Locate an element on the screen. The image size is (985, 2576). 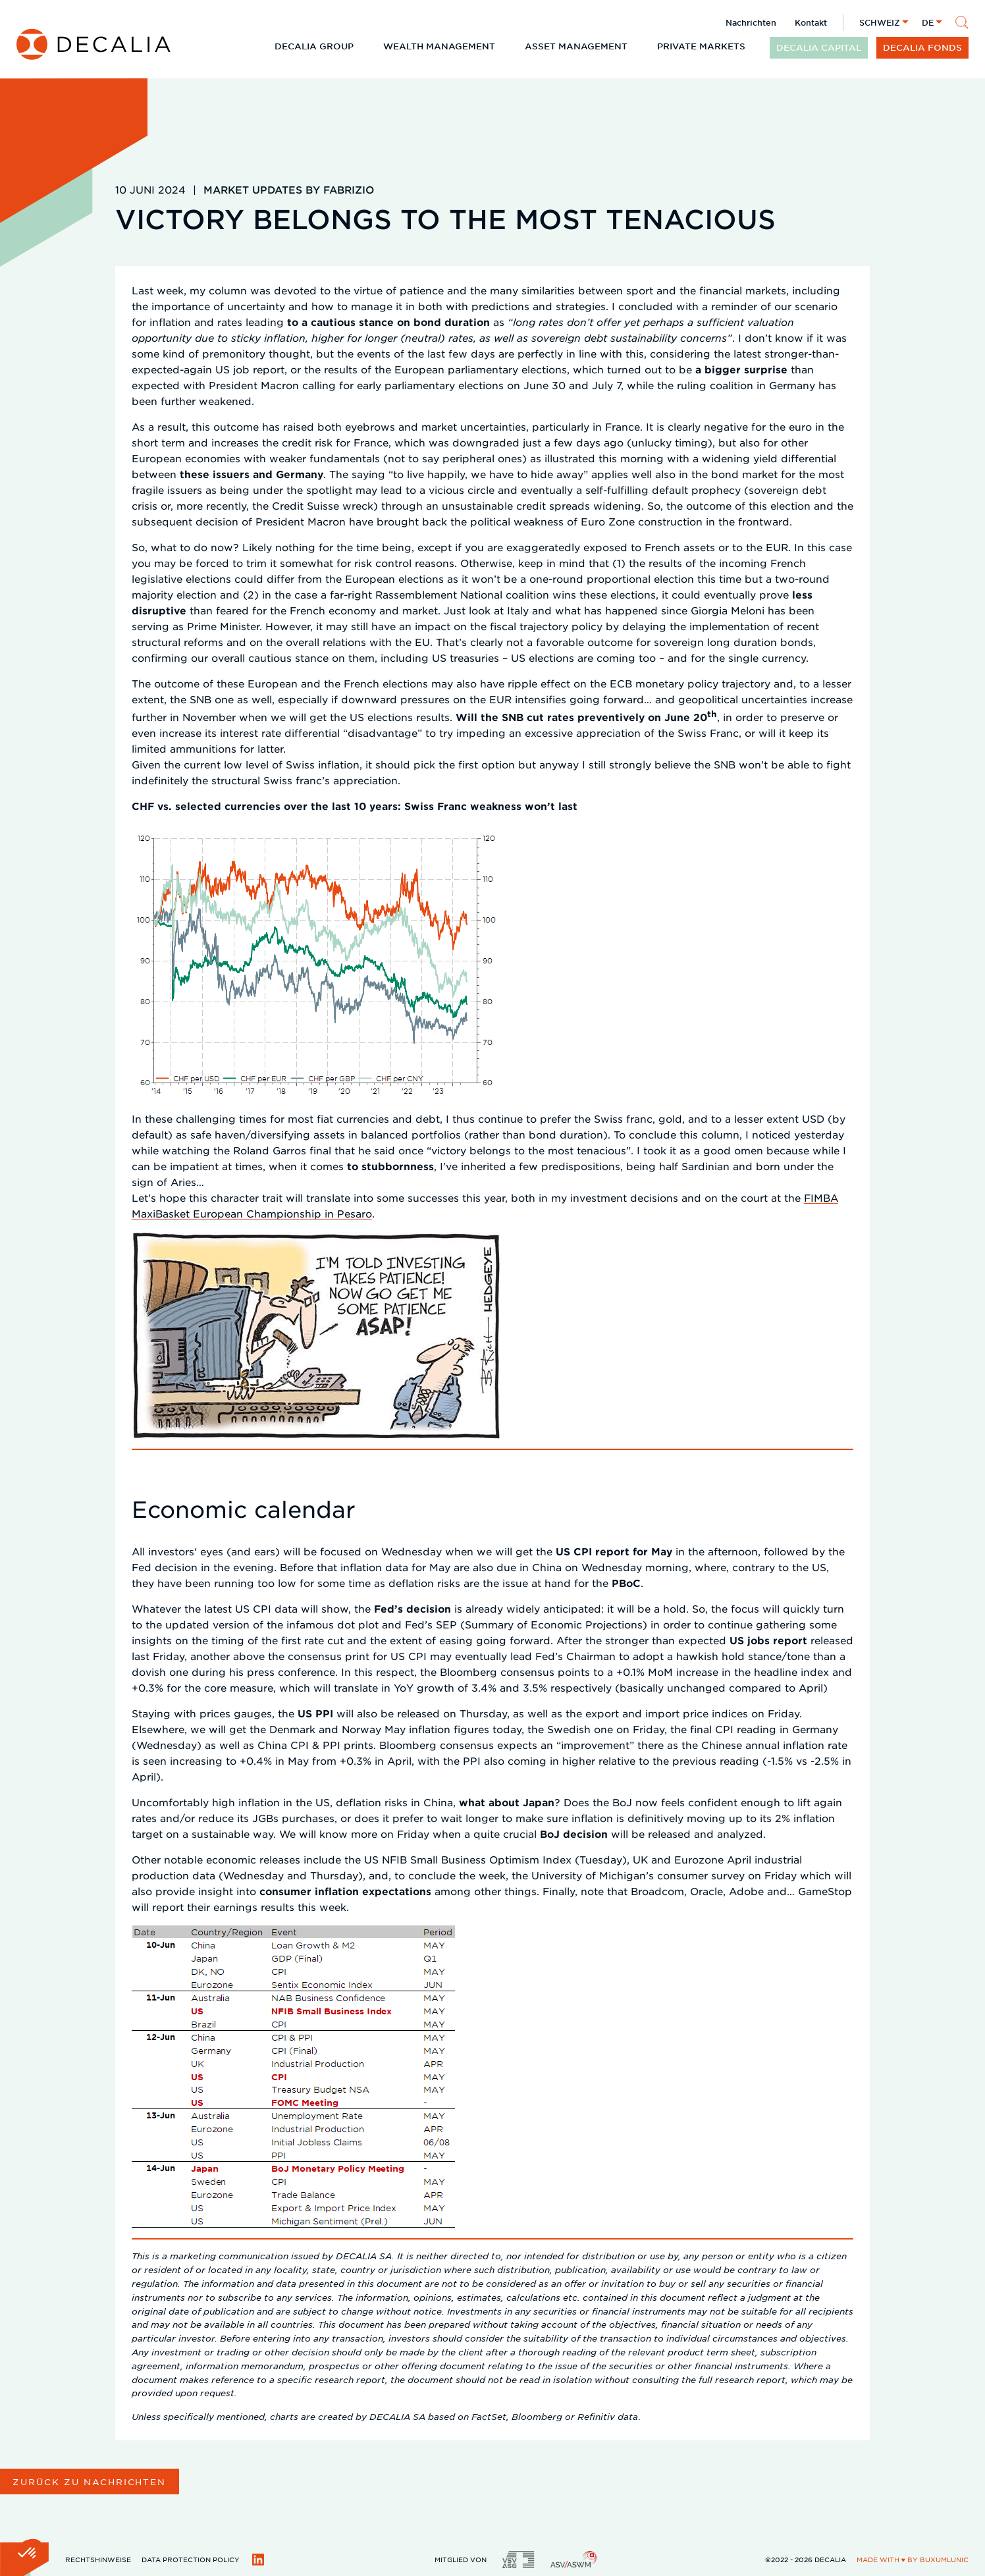
BuxumLunic is located at coordinates (944, 2559).